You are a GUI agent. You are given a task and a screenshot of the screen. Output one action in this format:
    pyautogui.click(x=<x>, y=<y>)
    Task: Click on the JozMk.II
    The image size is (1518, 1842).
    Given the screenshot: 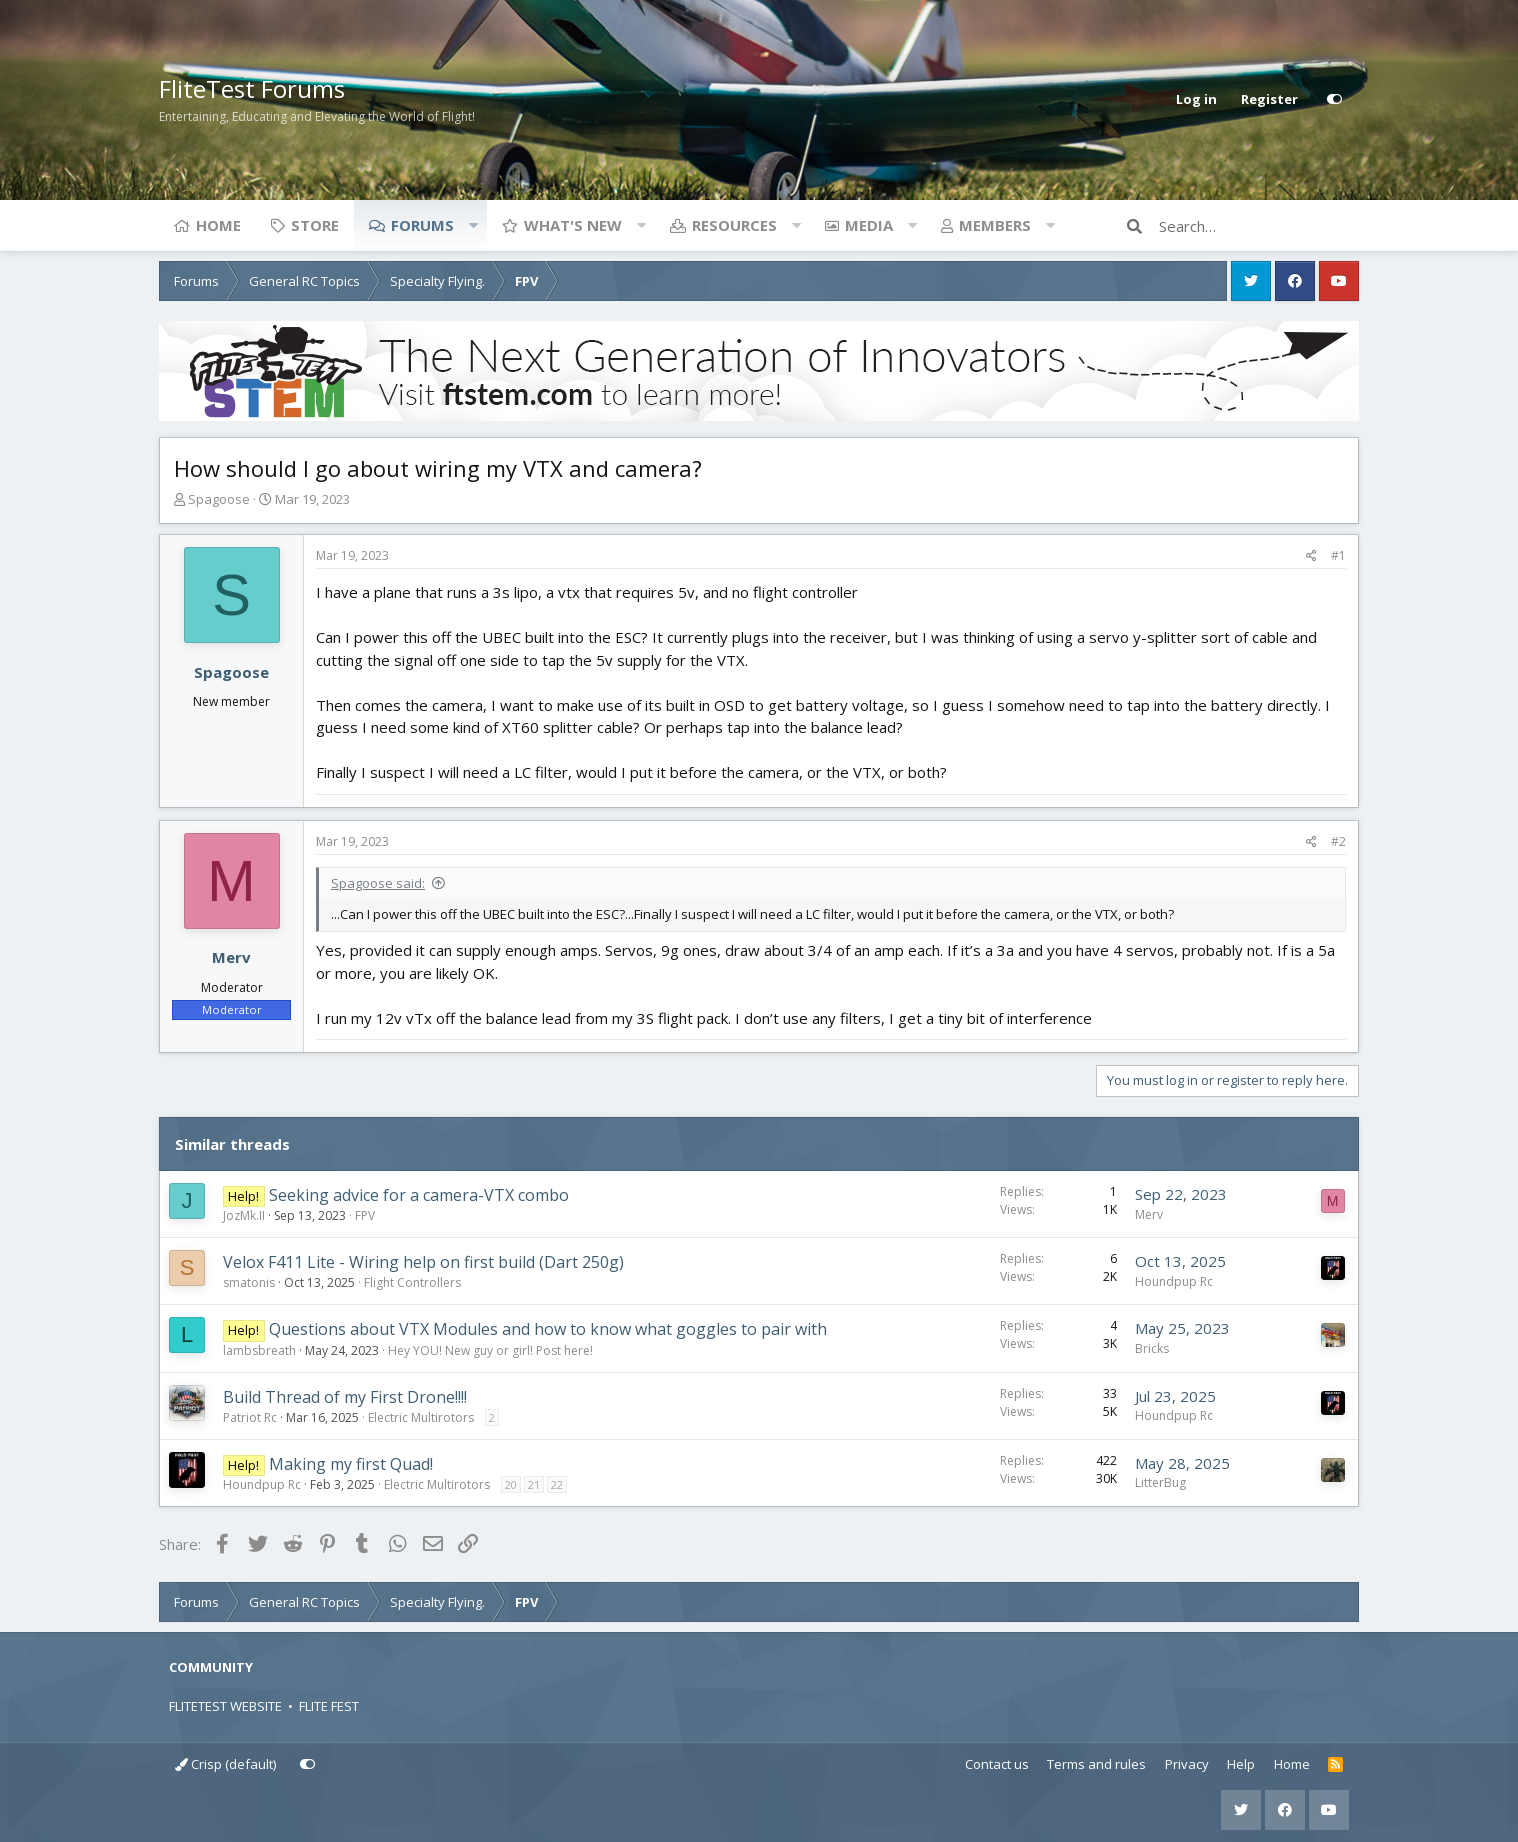 What is the action you would take?
    pyautogui.click(x=244, y=1215)
    